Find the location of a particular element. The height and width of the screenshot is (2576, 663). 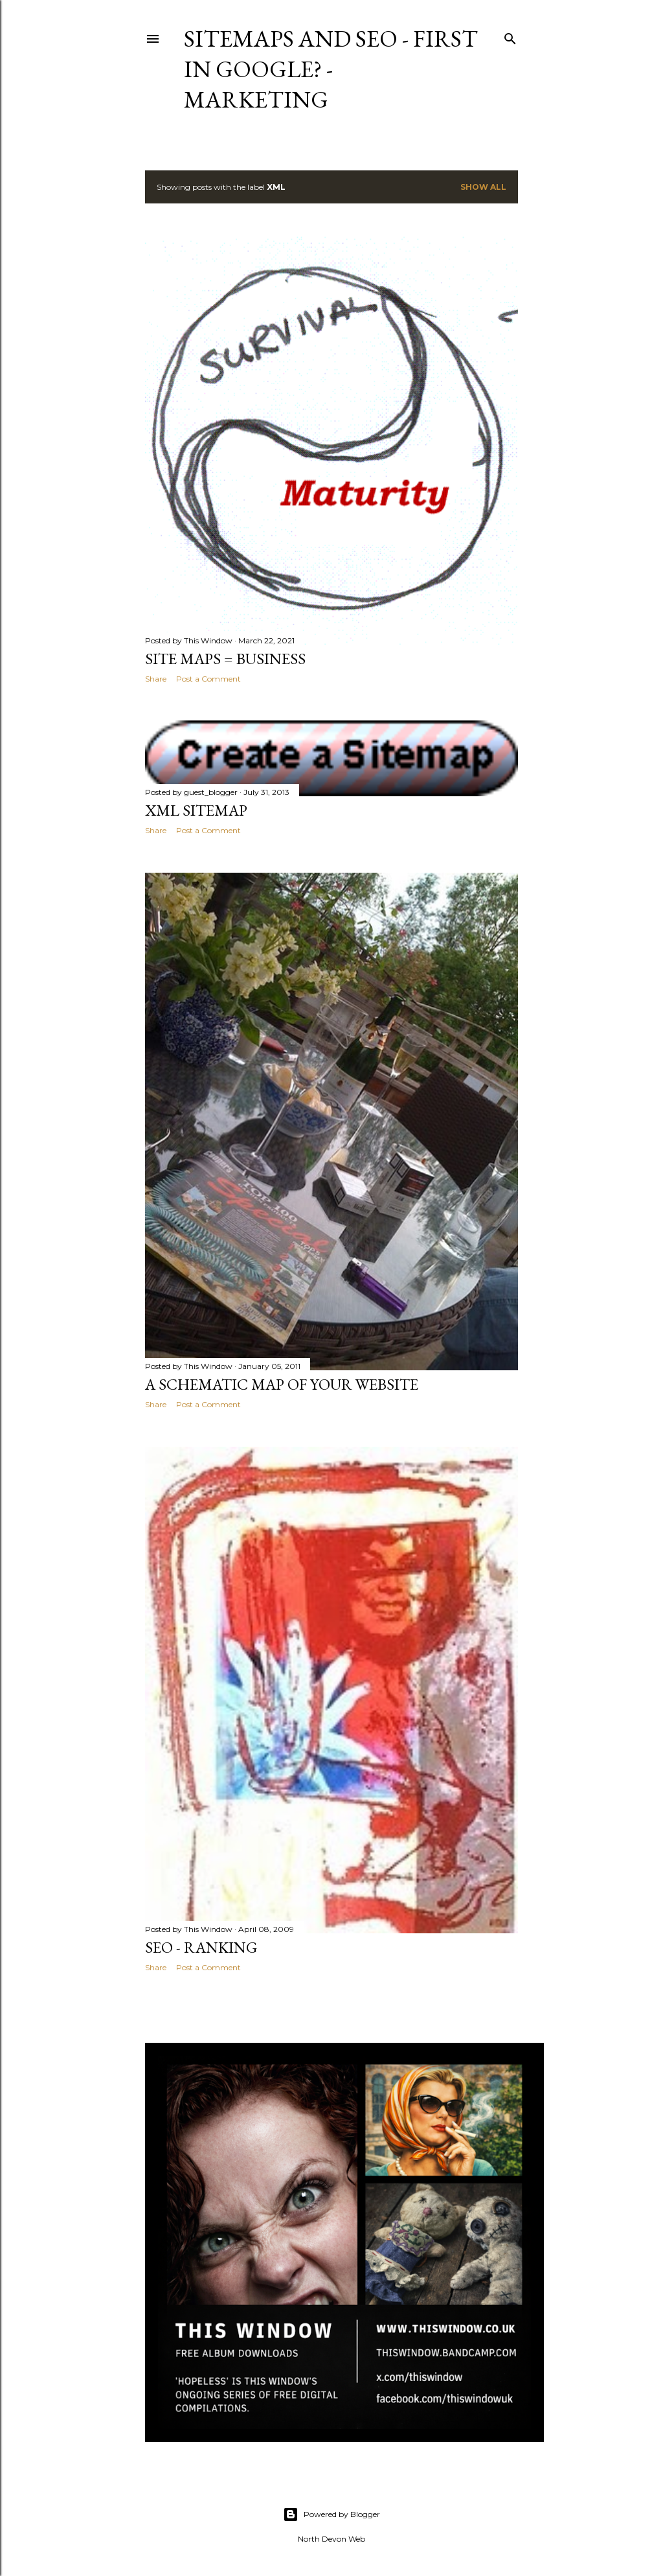

SEO - Ranking is located at coordinates (201, 1947).